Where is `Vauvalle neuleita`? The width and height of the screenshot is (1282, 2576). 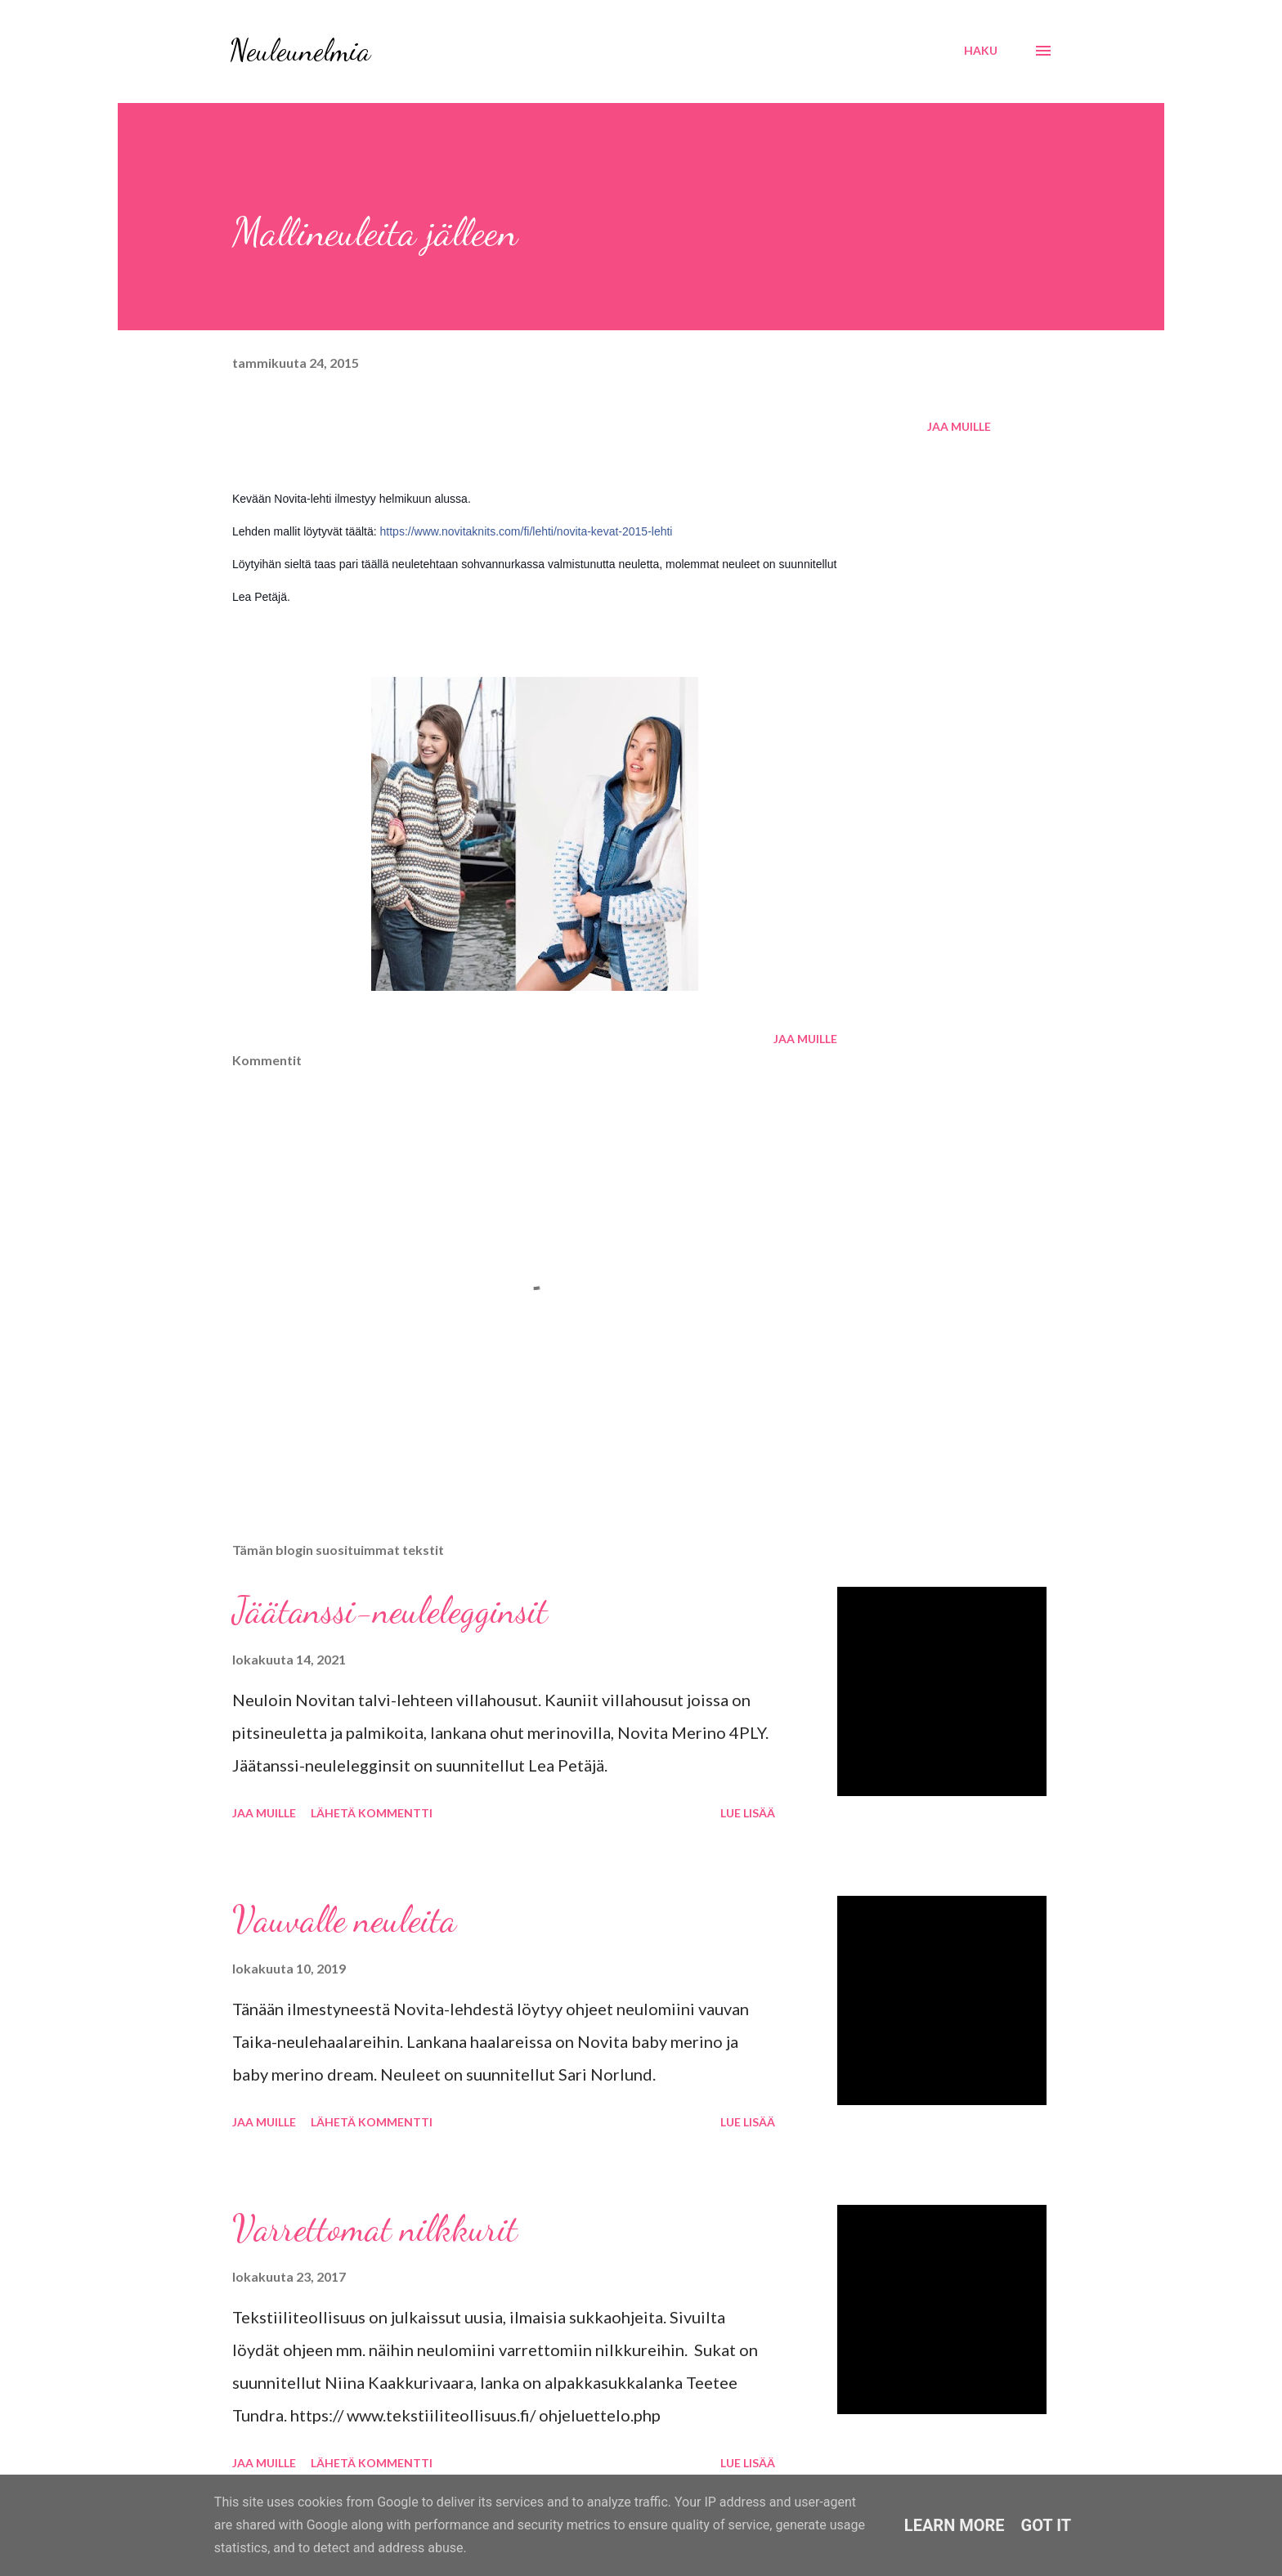
Vauvalle neuleita is located at coordinates (344, 1919).